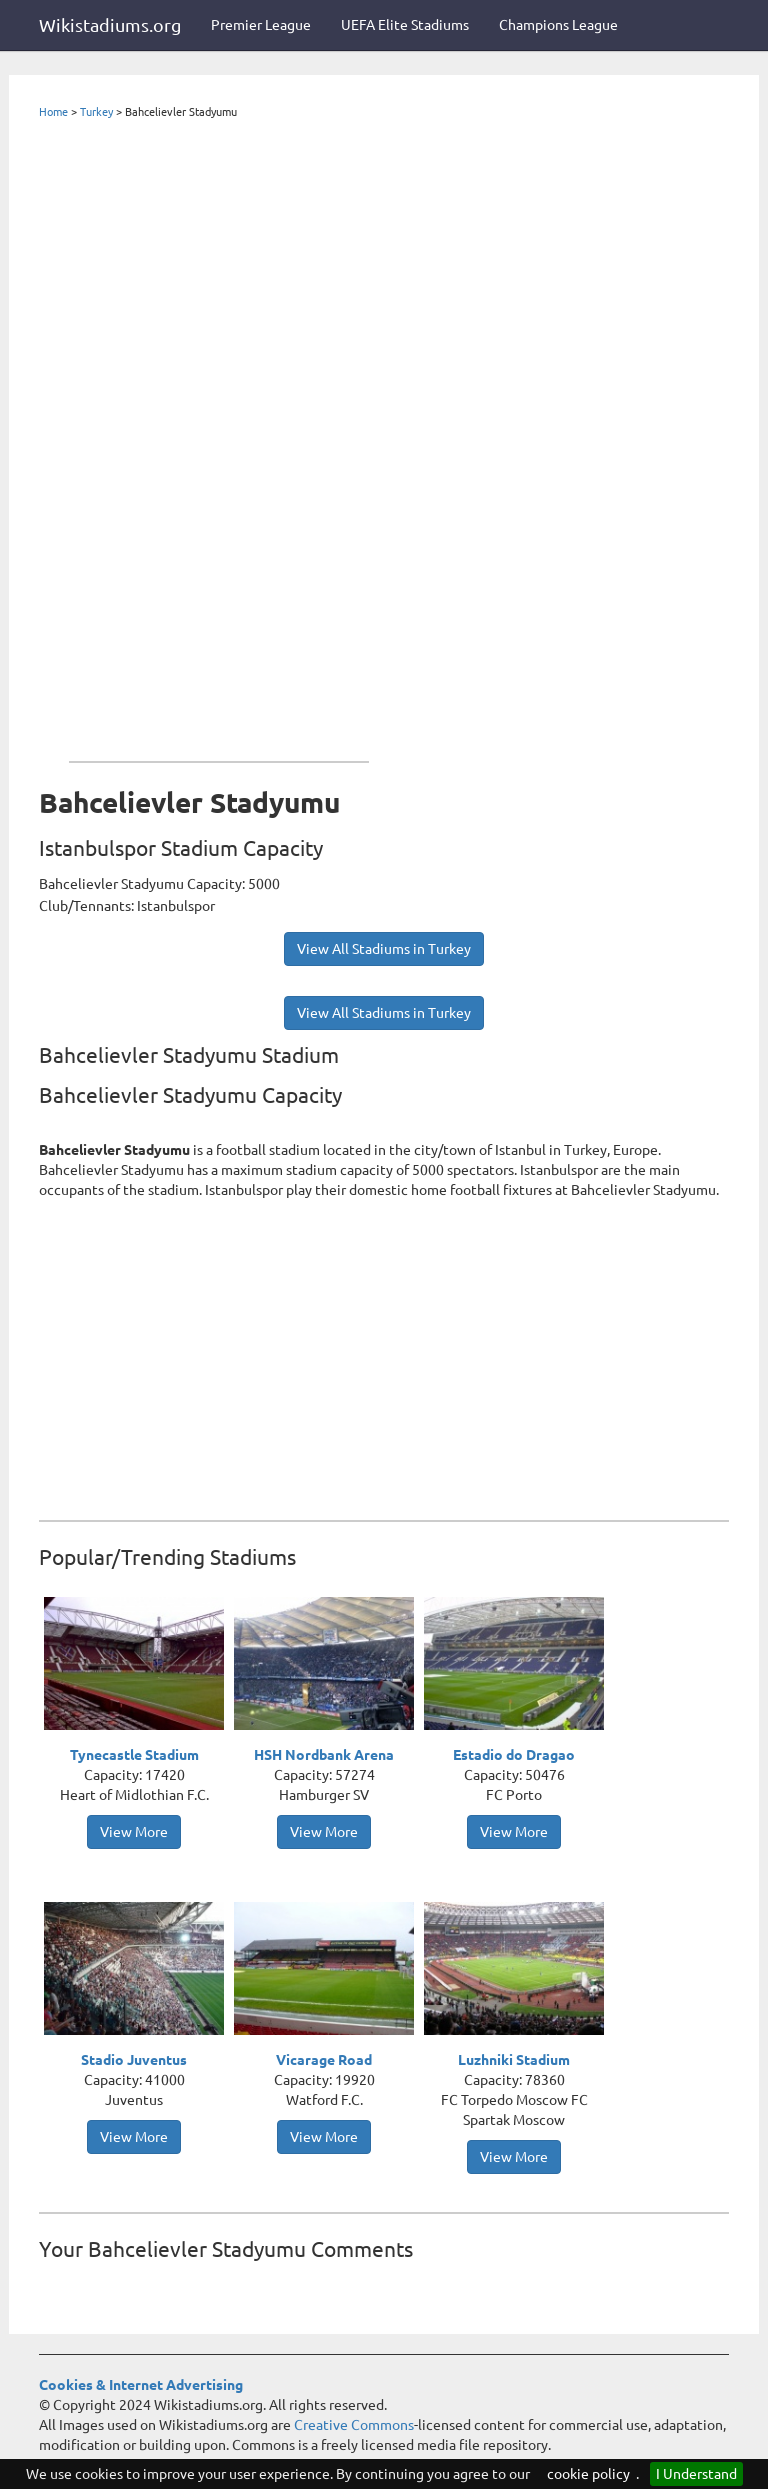  Describe the element at coordinates (696, 2474) in the screenshot. I see `I Understand` at that location.